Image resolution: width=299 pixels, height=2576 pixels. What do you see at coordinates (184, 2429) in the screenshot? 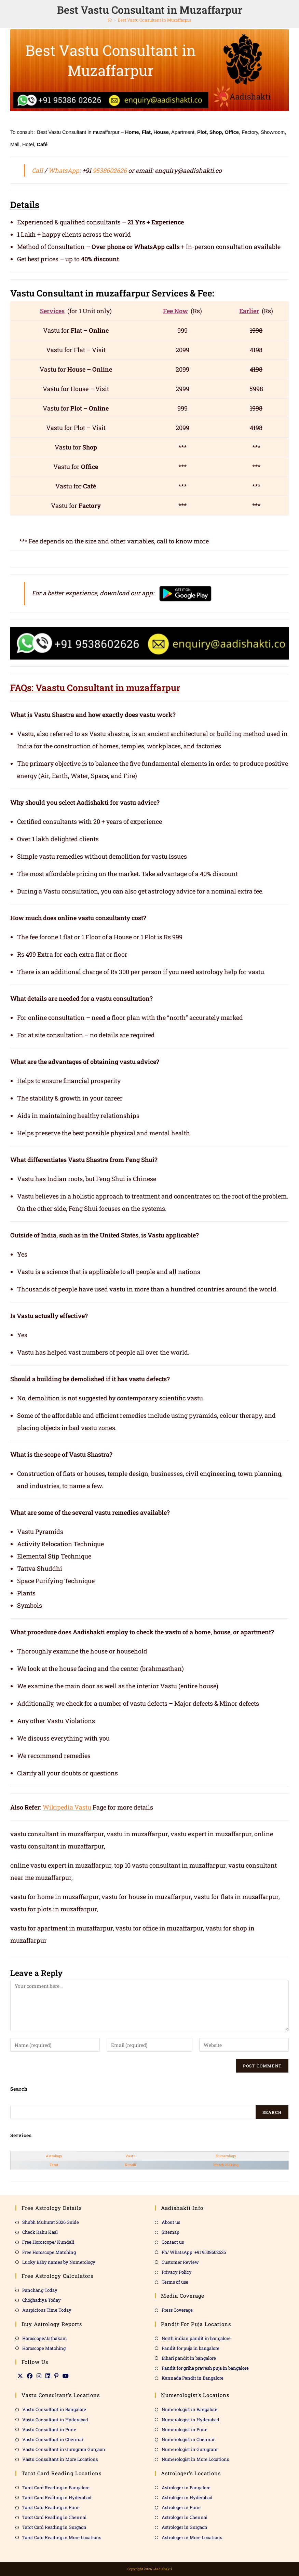
I see `Numerologist in Pune` at bounding box center [184, 2429].